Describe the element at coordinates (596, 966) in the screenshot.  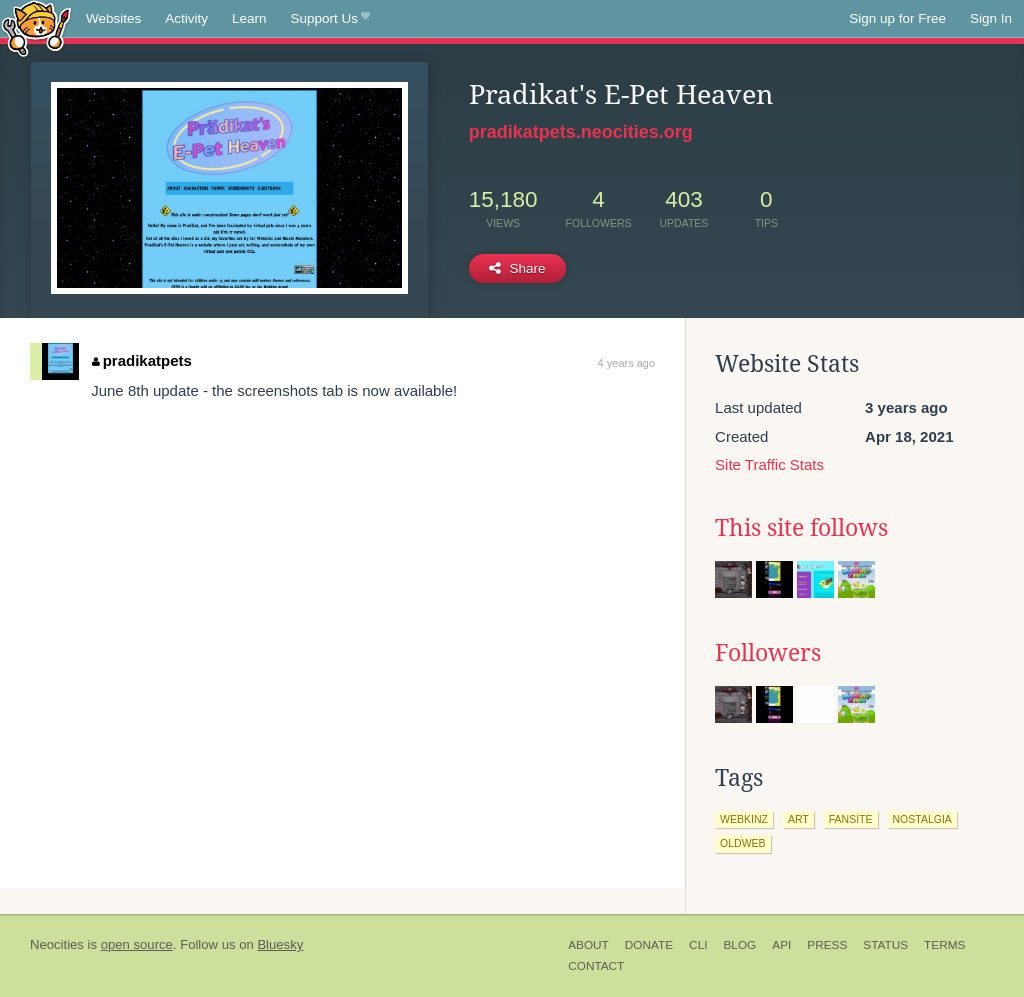
I see `Contact` at that location.